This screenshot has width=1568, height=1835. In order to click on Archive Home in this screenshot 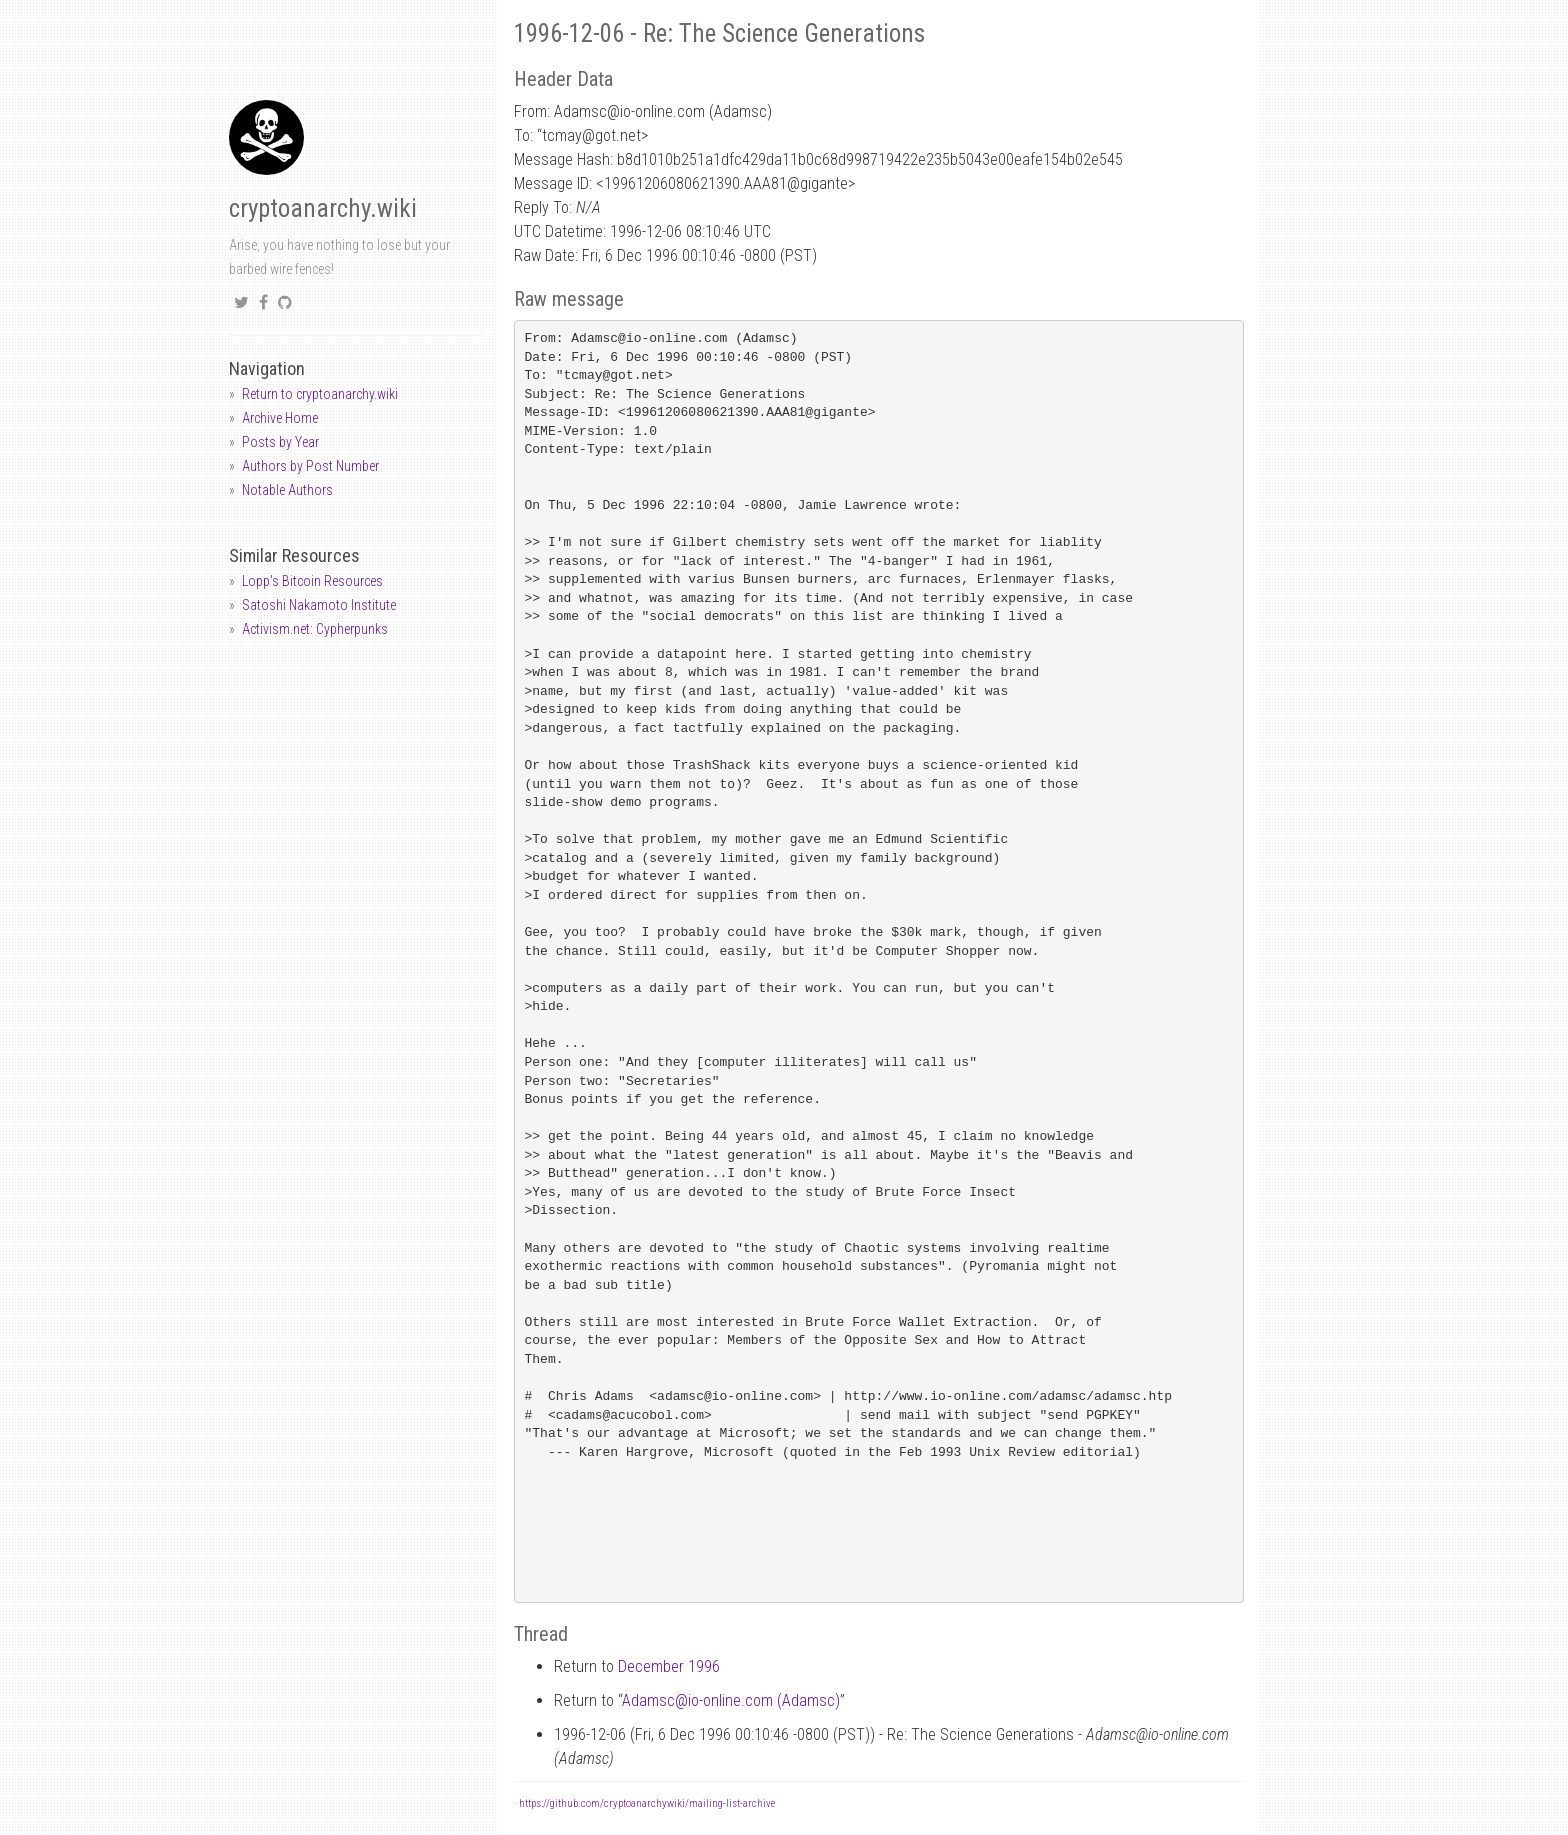, I will do `click(280, 418)`.